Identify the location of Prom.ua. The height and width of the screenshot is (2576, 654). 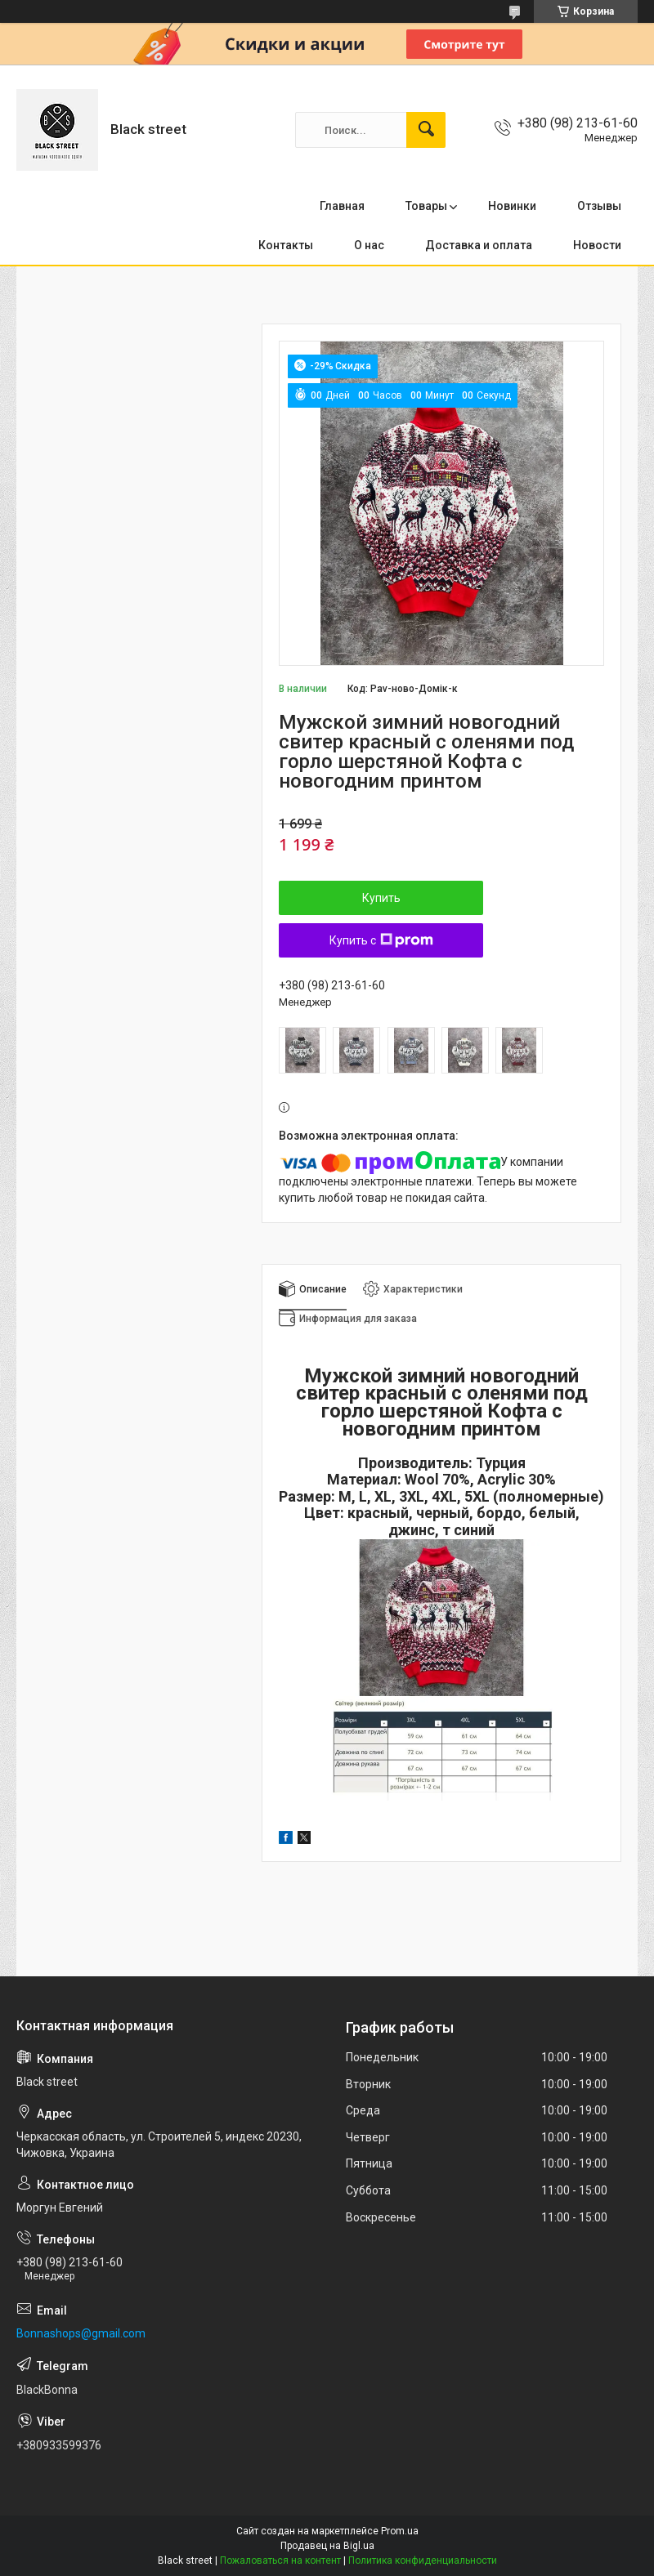
(400, 2531).